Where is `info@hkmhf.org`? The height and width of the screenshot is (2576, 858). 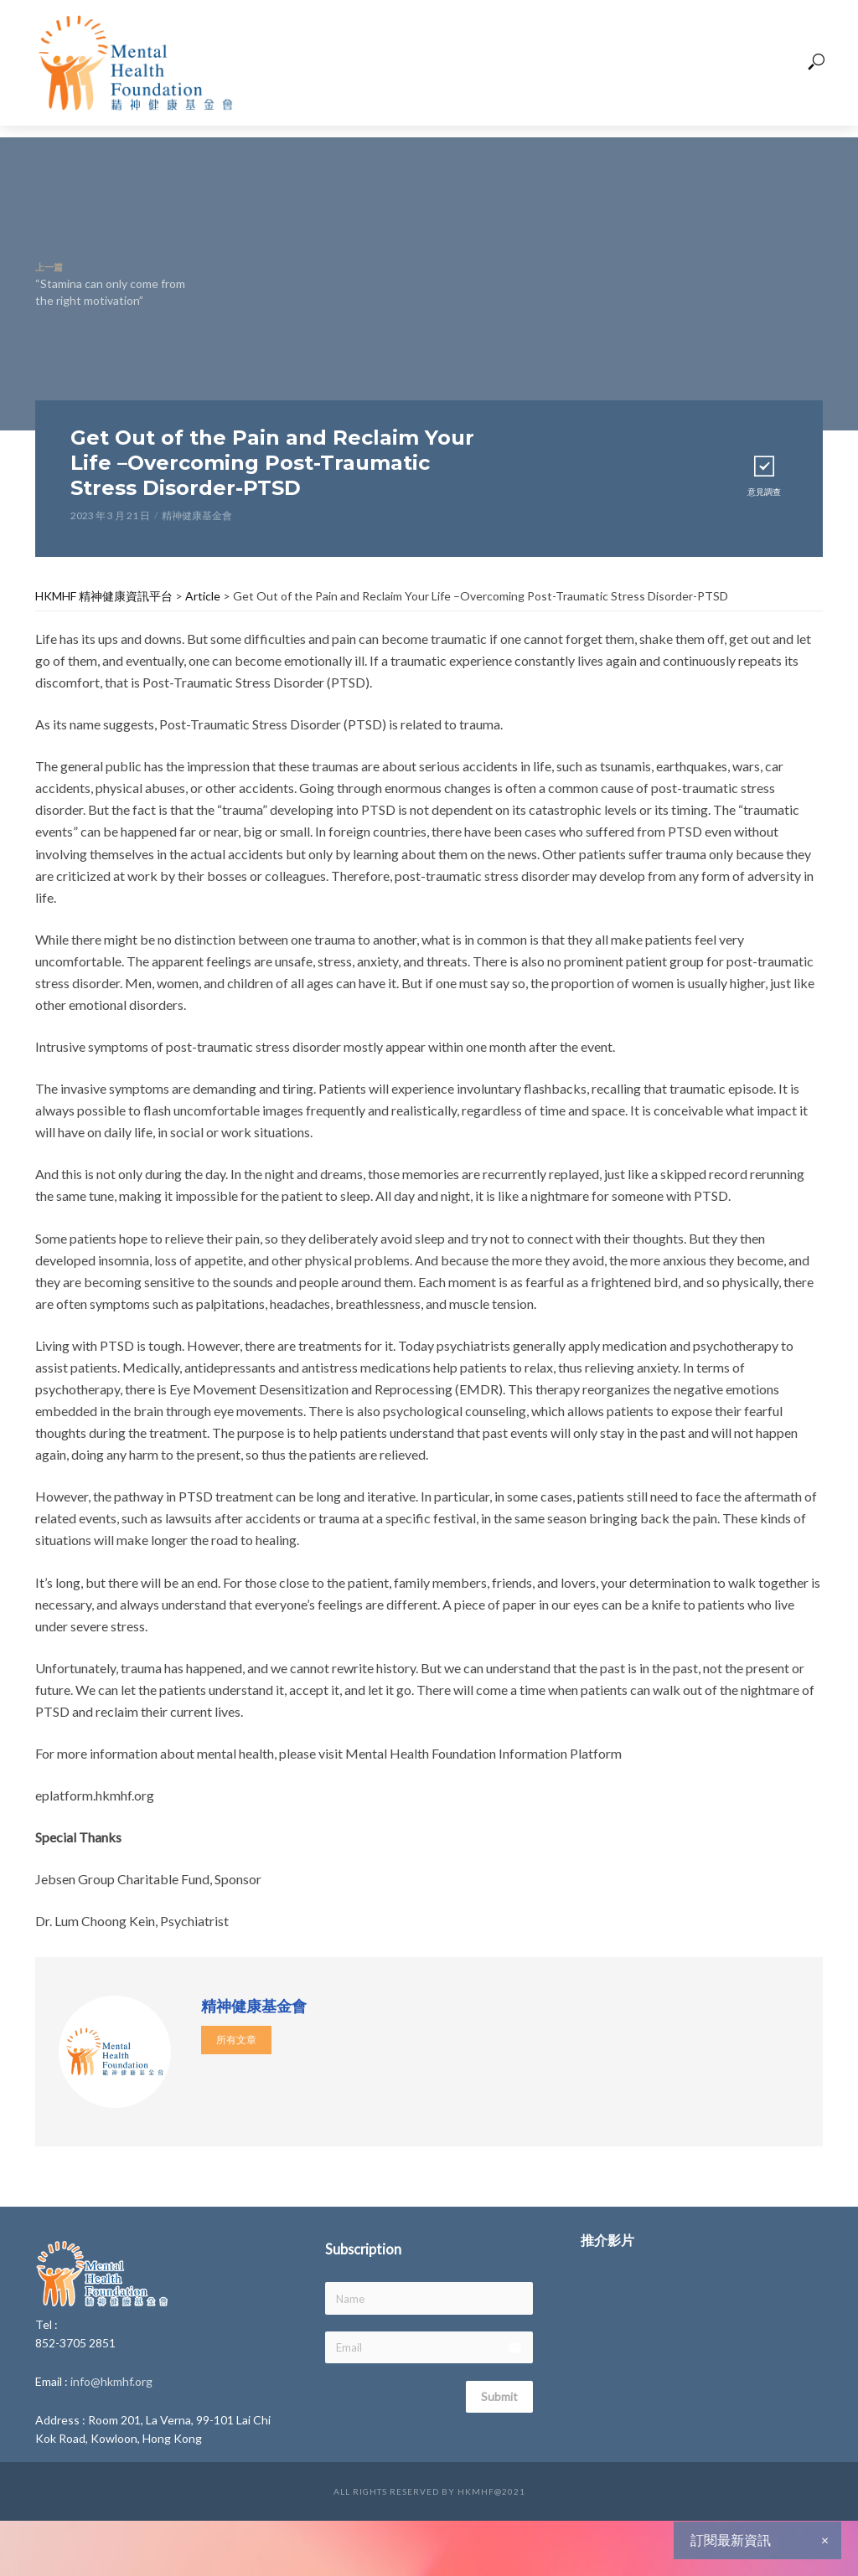 info@hkmhf.org is located at coordinates (111, 2381).